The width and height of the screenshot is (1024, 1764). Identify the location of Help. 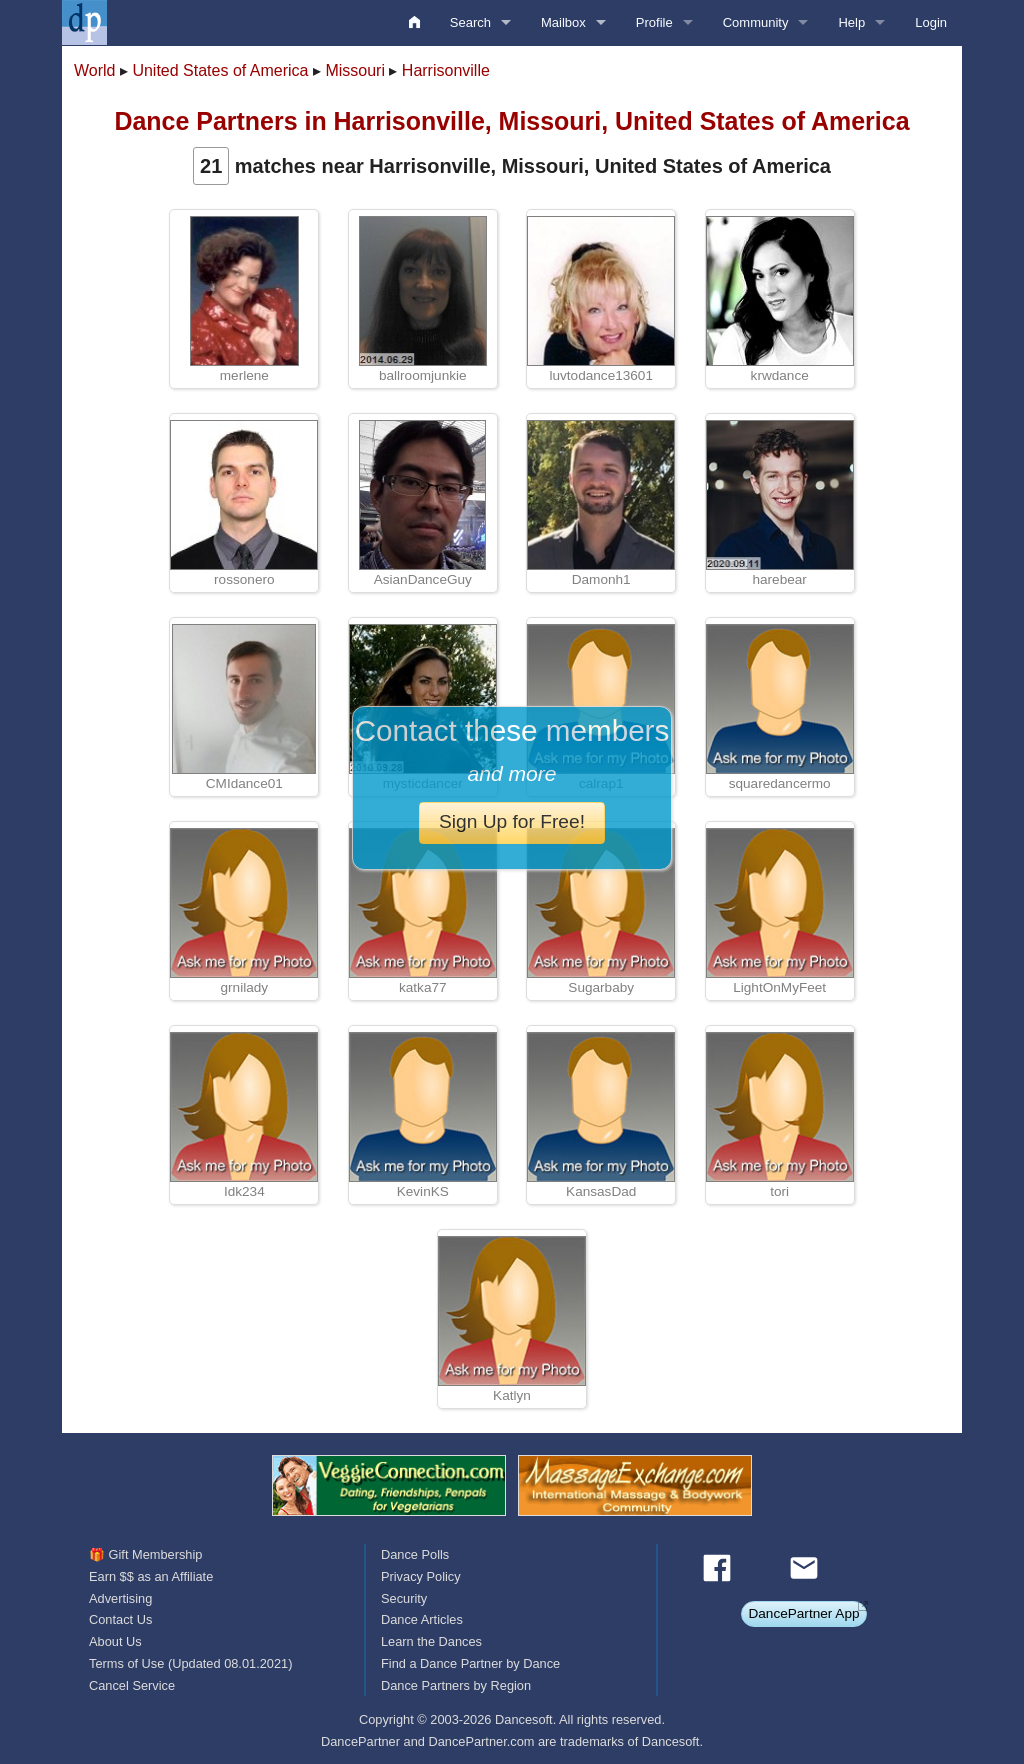
(851, 22).